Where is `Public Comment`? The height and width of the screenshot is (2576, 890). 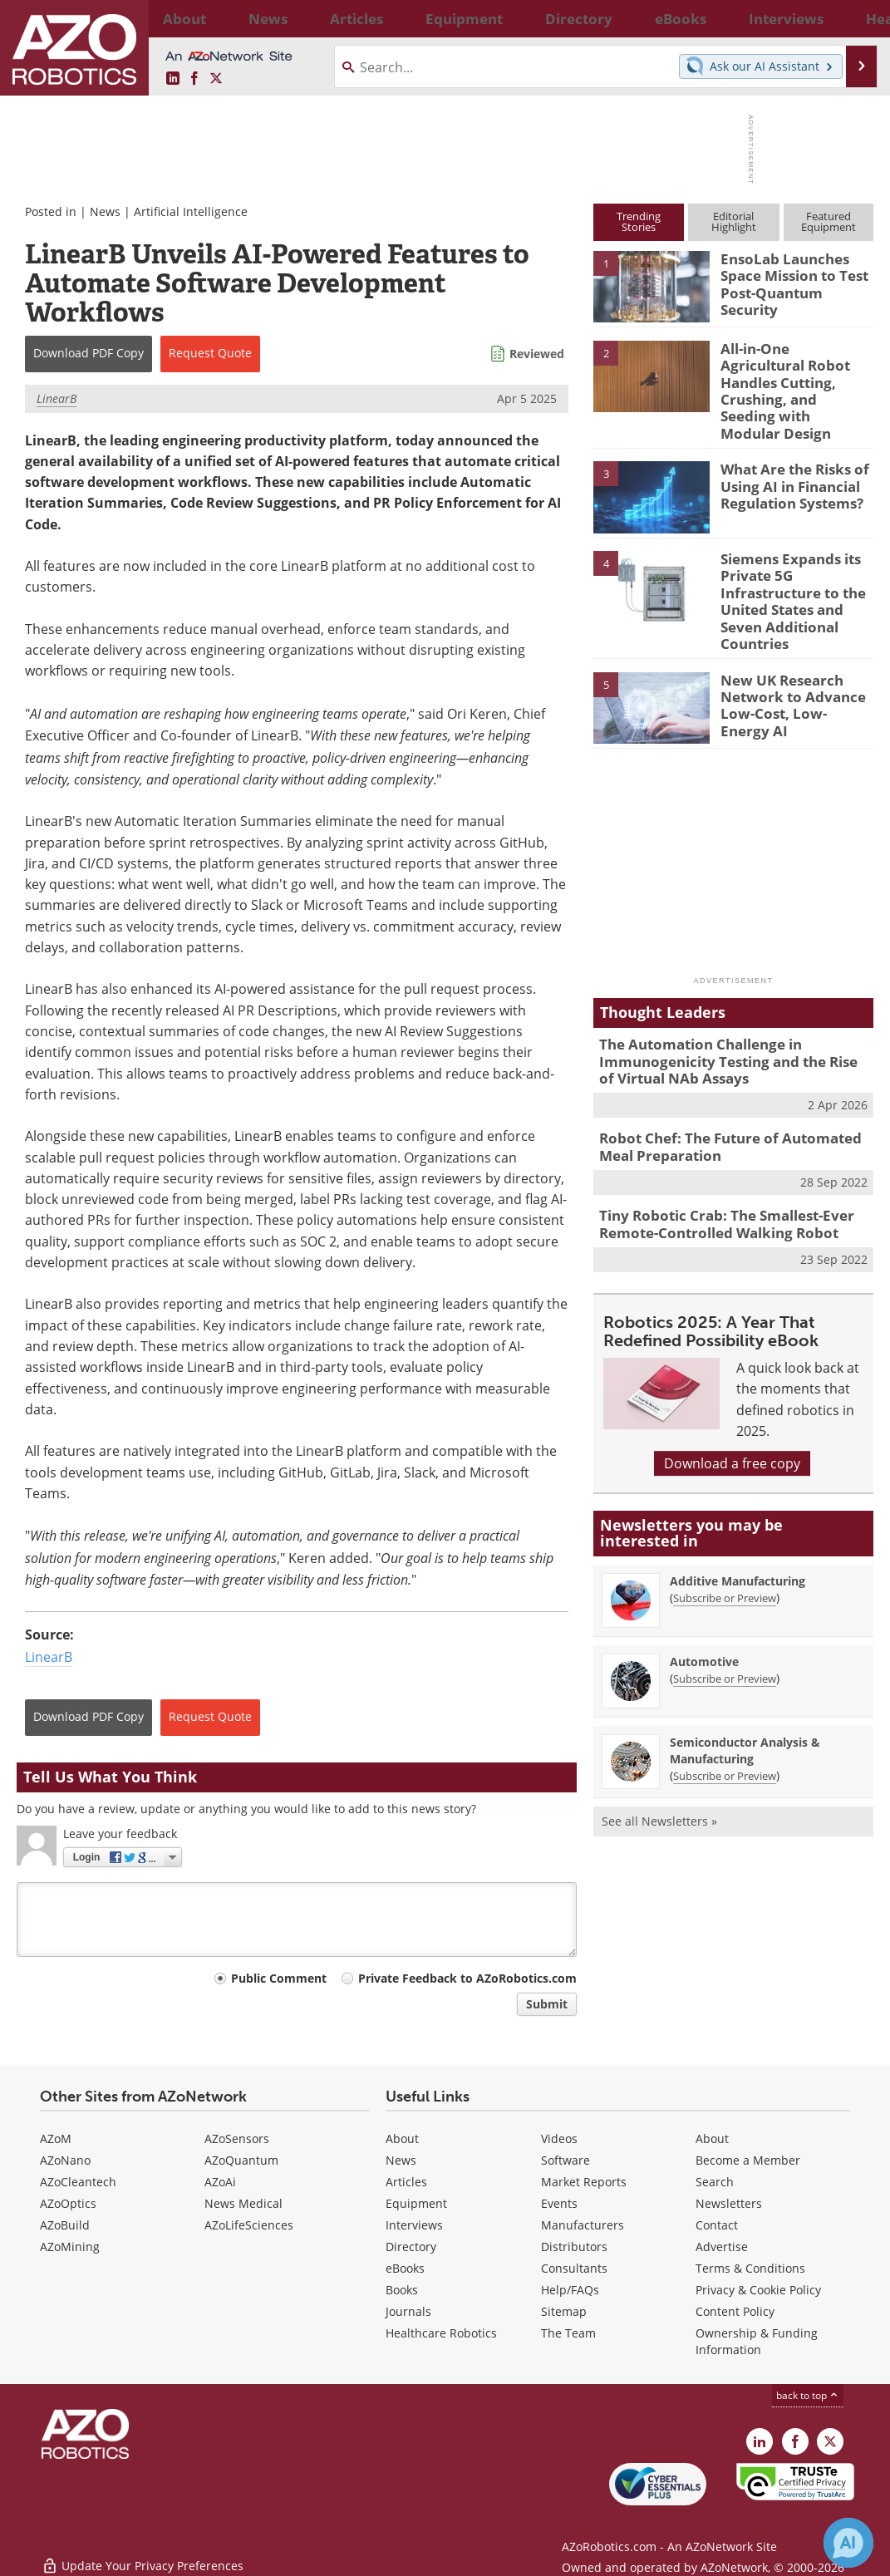 Public Comment is located at coordinates (279, 1978).